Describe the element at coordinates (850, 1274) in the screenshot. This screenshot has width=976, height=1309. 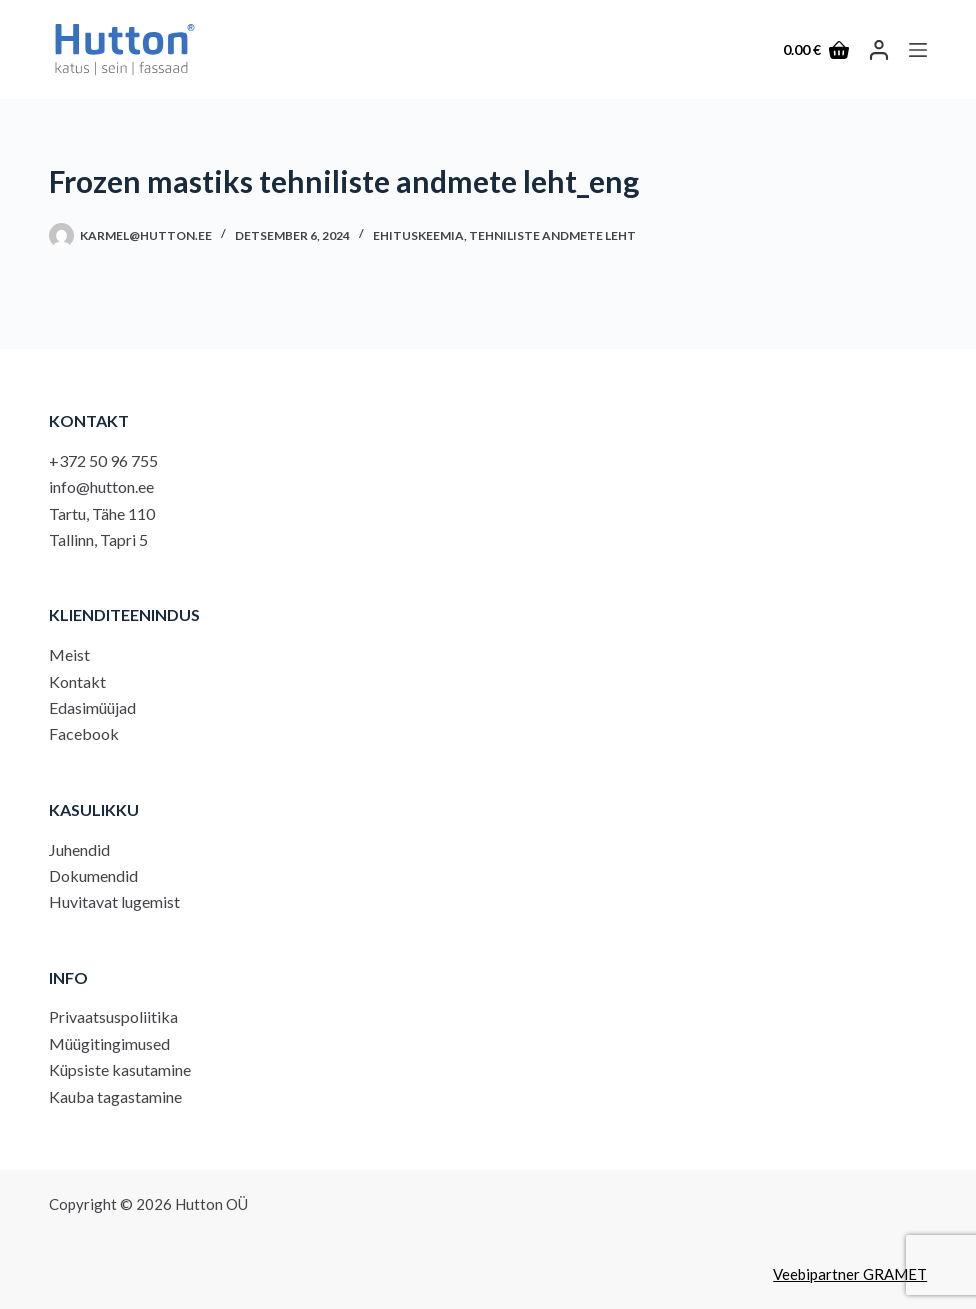
I see `Veebipartner GRAMET` at that location.